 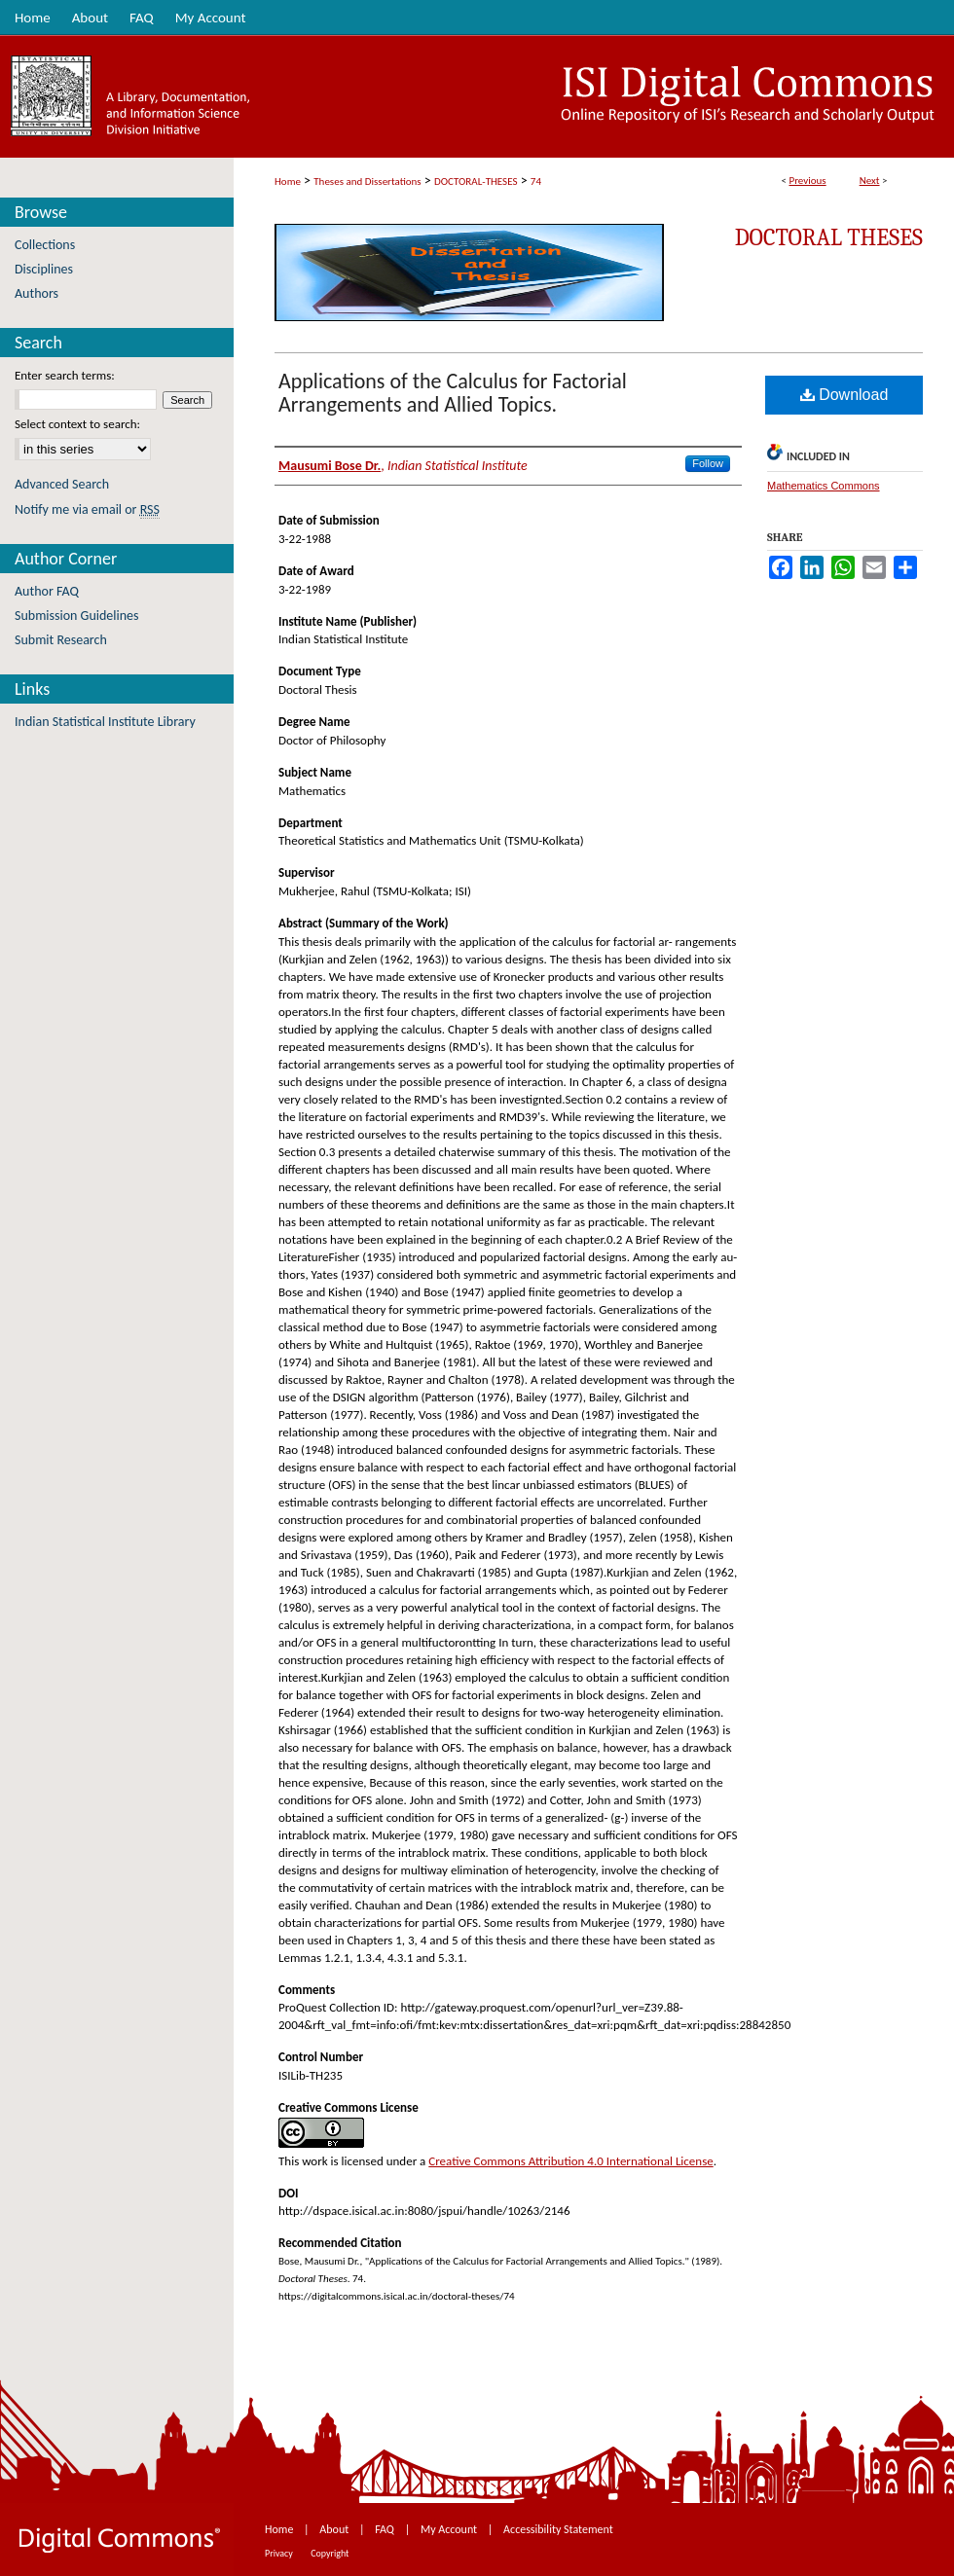 I want to click on Follow, so click(x=707, y=463).